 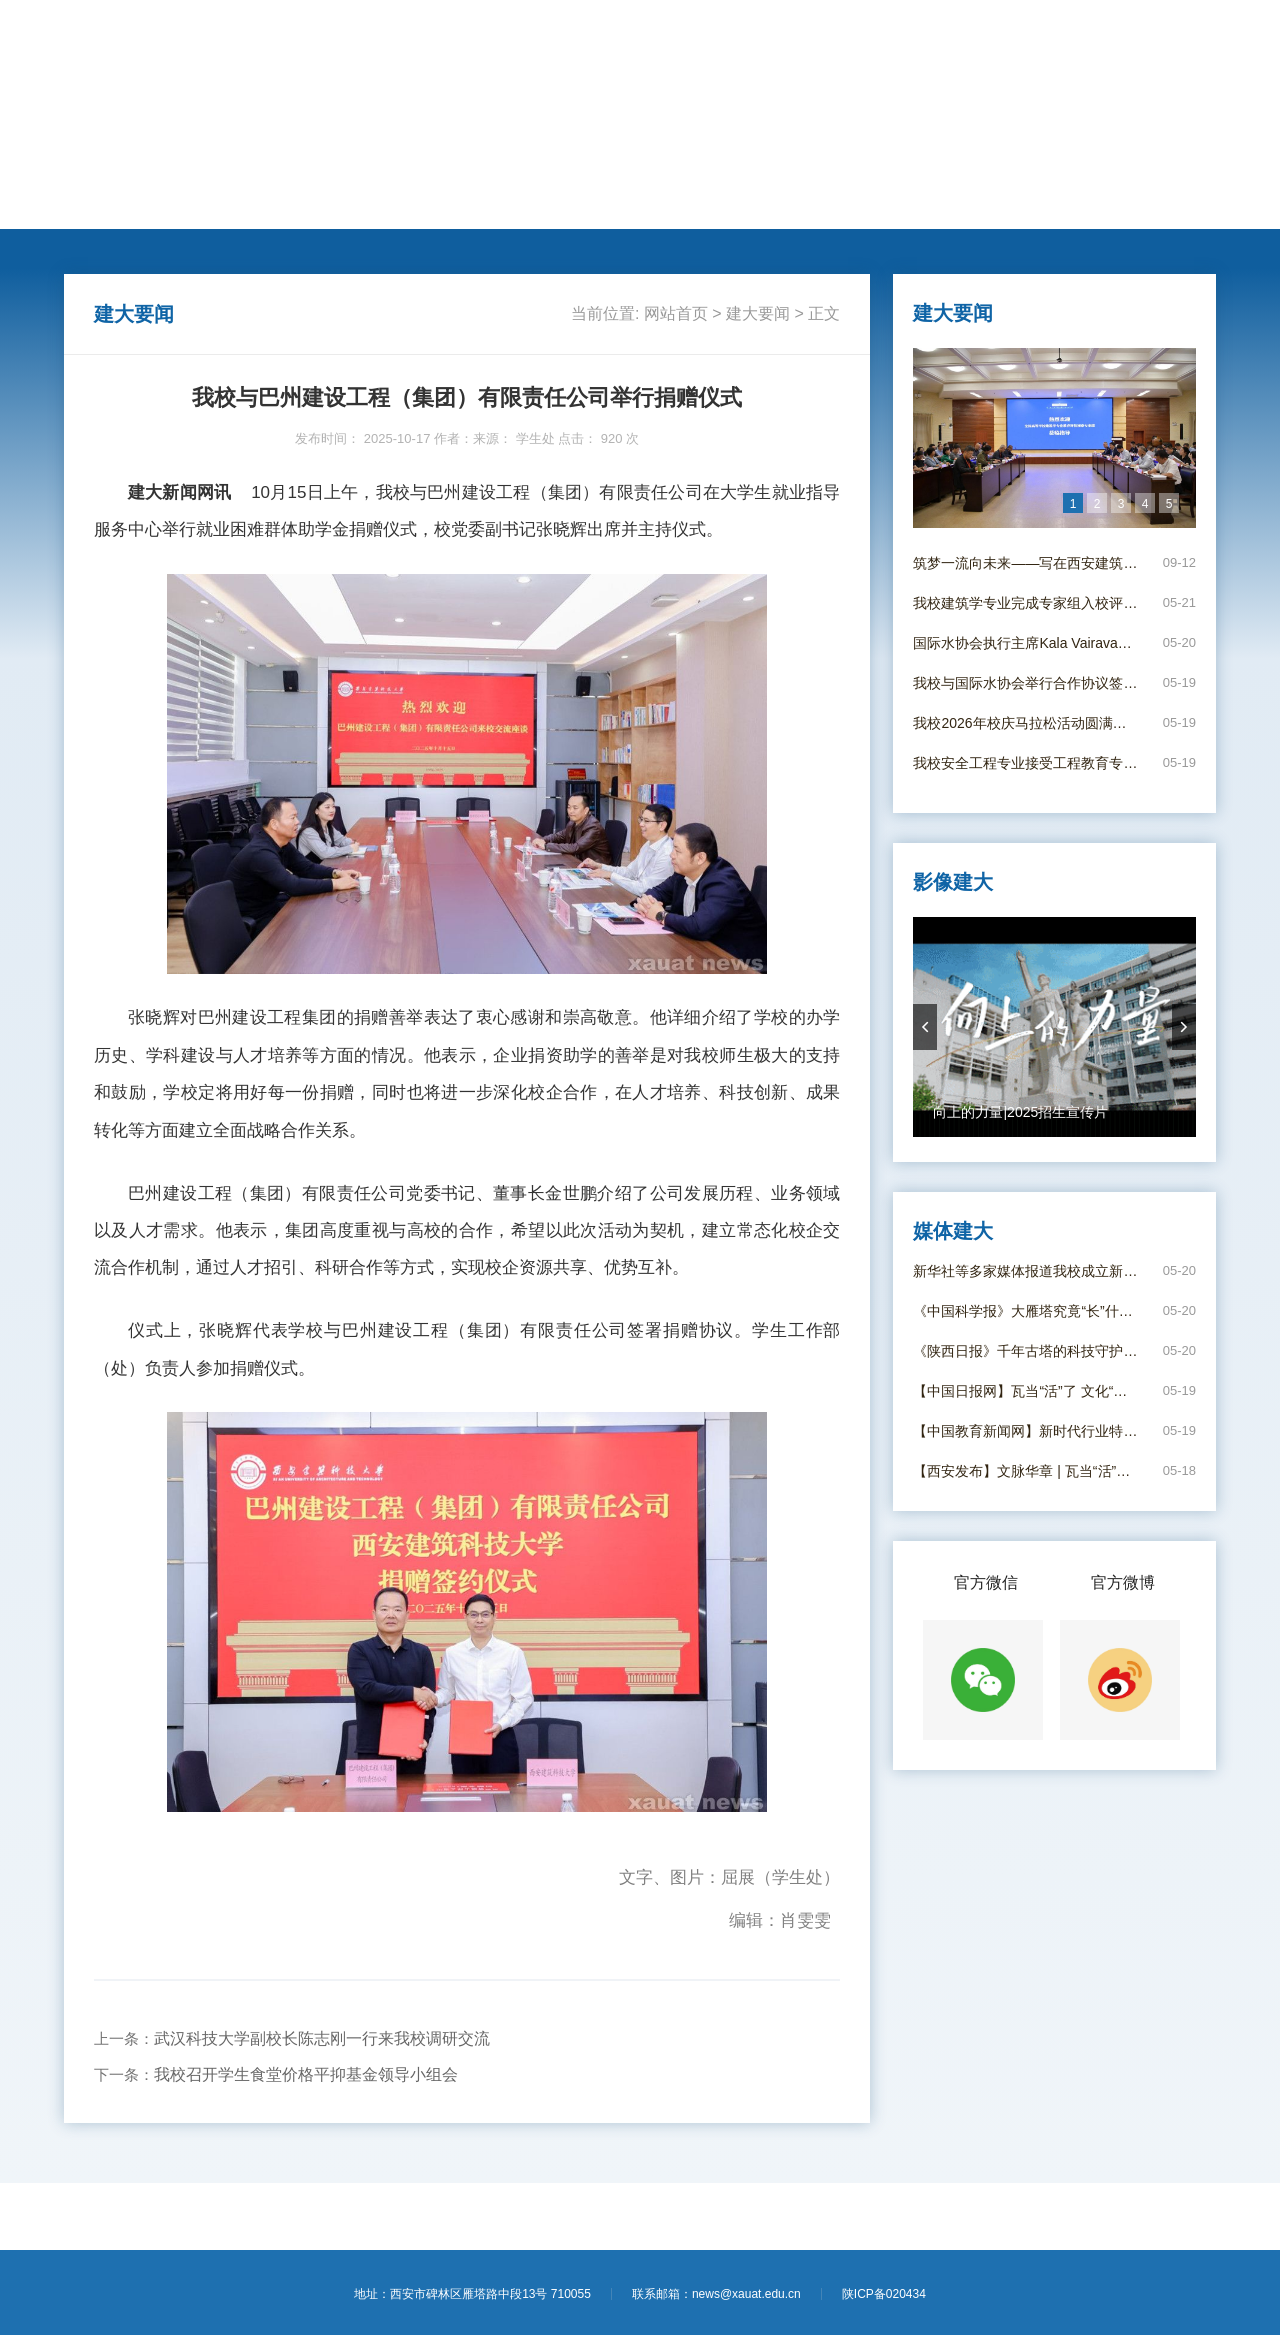 What do you see at coordinates (905, 201) in the screenshot?
I see `影像建大` at bounding box center [905, 201].